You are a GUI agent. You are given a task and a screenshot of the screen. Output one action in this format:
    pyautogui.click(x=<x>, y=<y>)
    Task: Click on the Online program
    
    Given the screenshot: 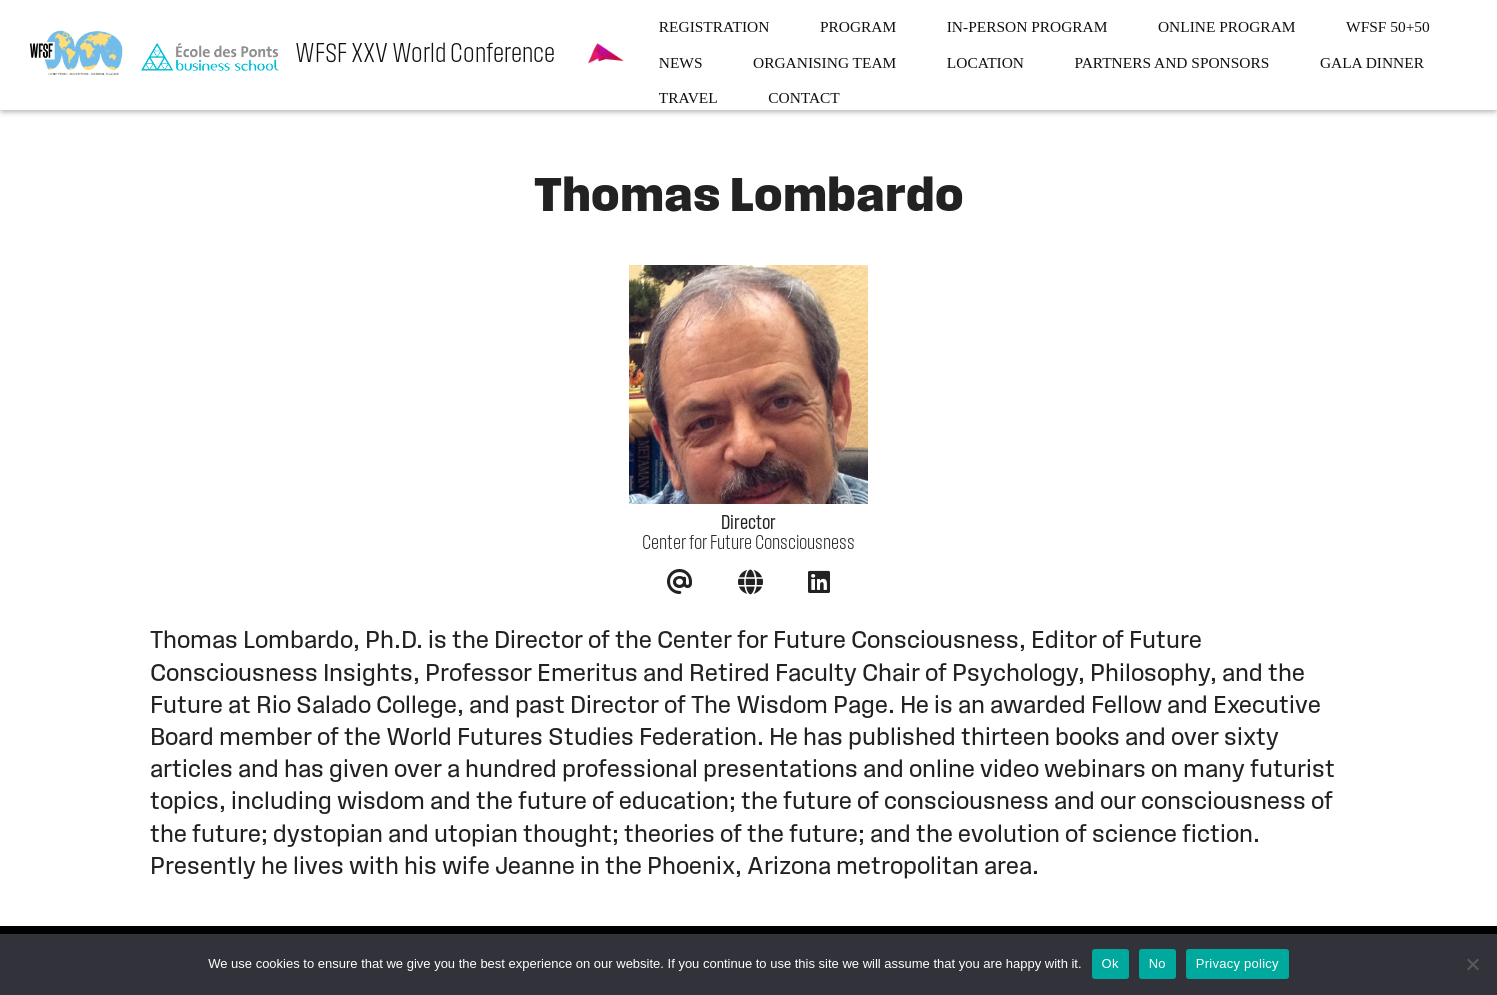 What is the action you would take?
    pyautogui.click(x=1227, y=27)
    